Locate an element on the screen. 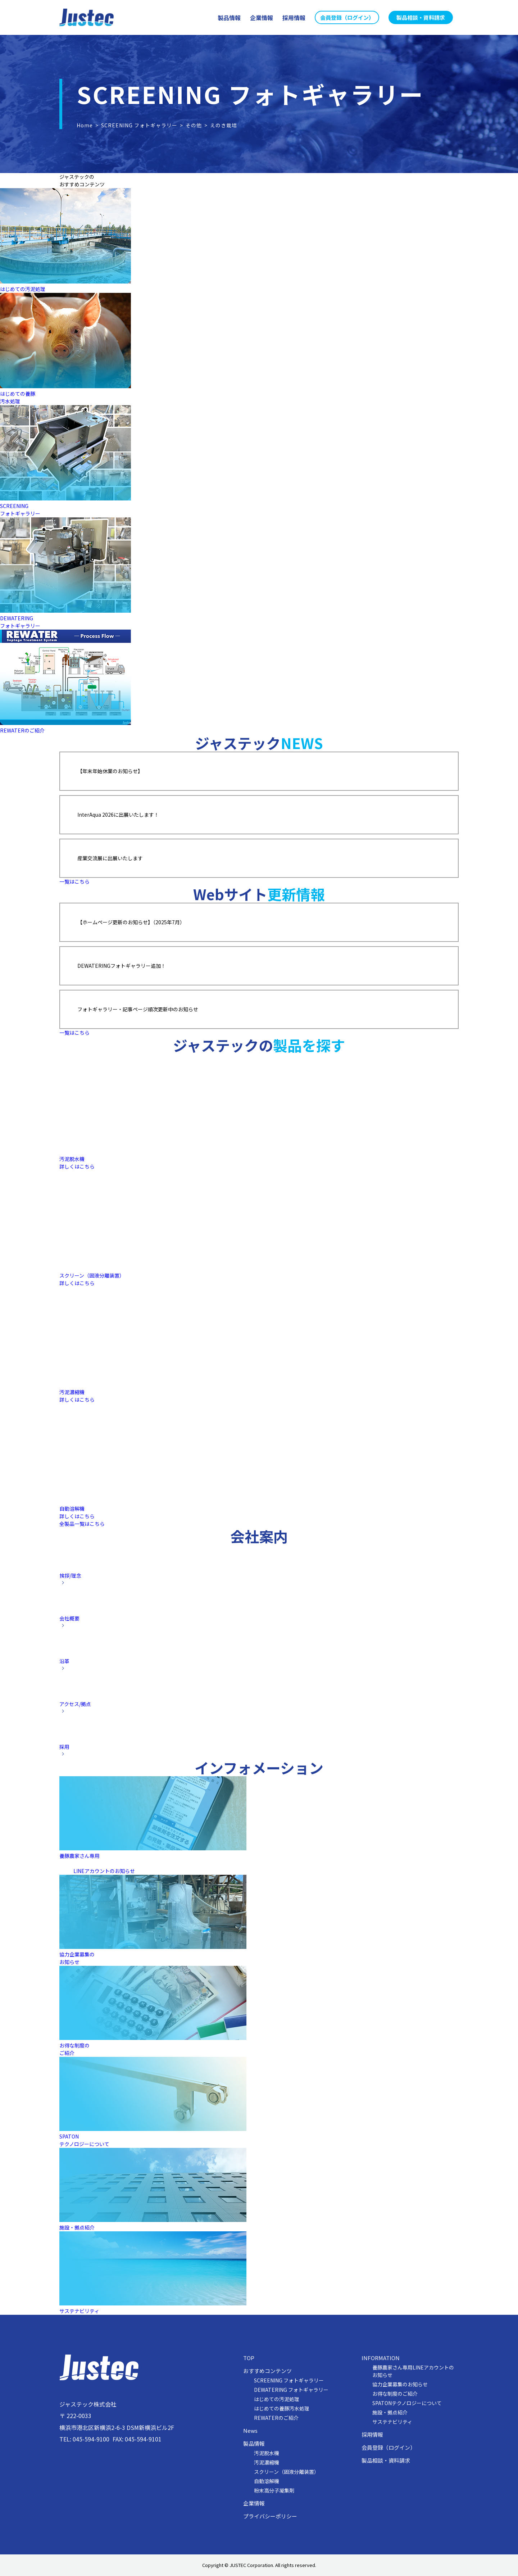 The height and width of the screenshot is (2576, 518). DEWATERINGフォトギャラリー is located at coordinates (20, 621).